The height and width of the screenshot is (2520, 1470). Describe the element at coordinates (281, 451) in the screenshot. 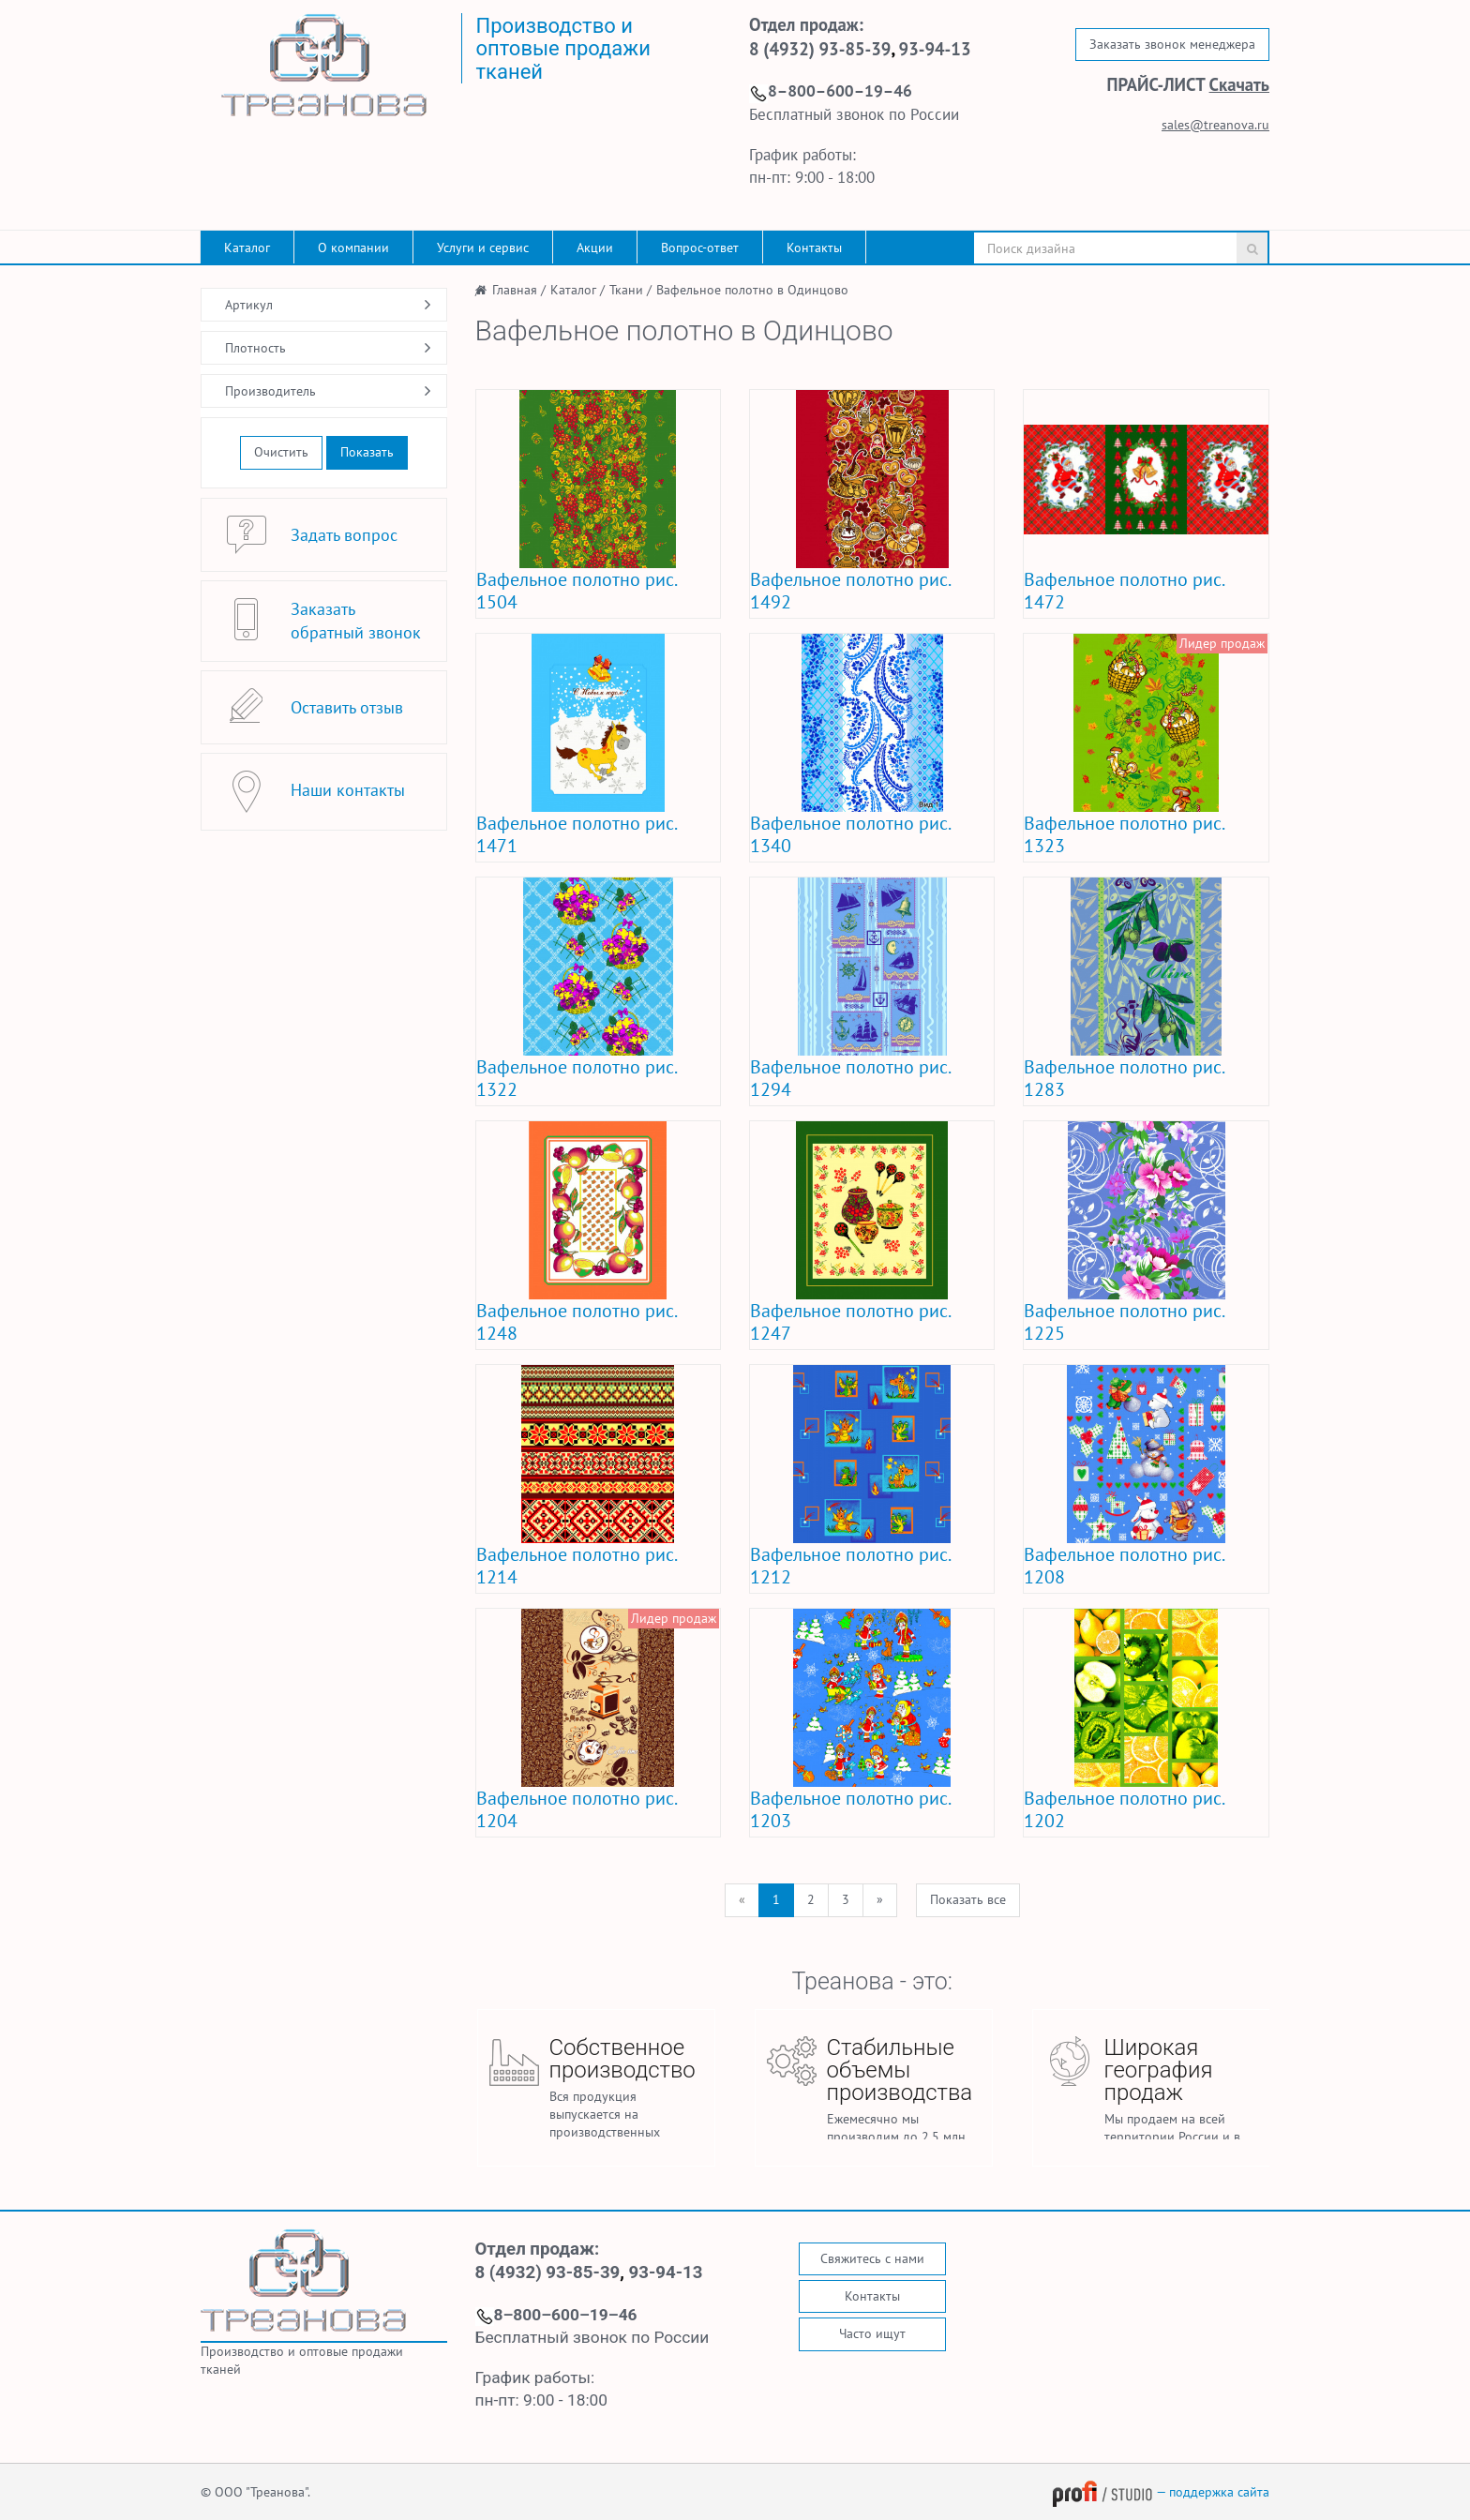

I see `Очистить` at that location.